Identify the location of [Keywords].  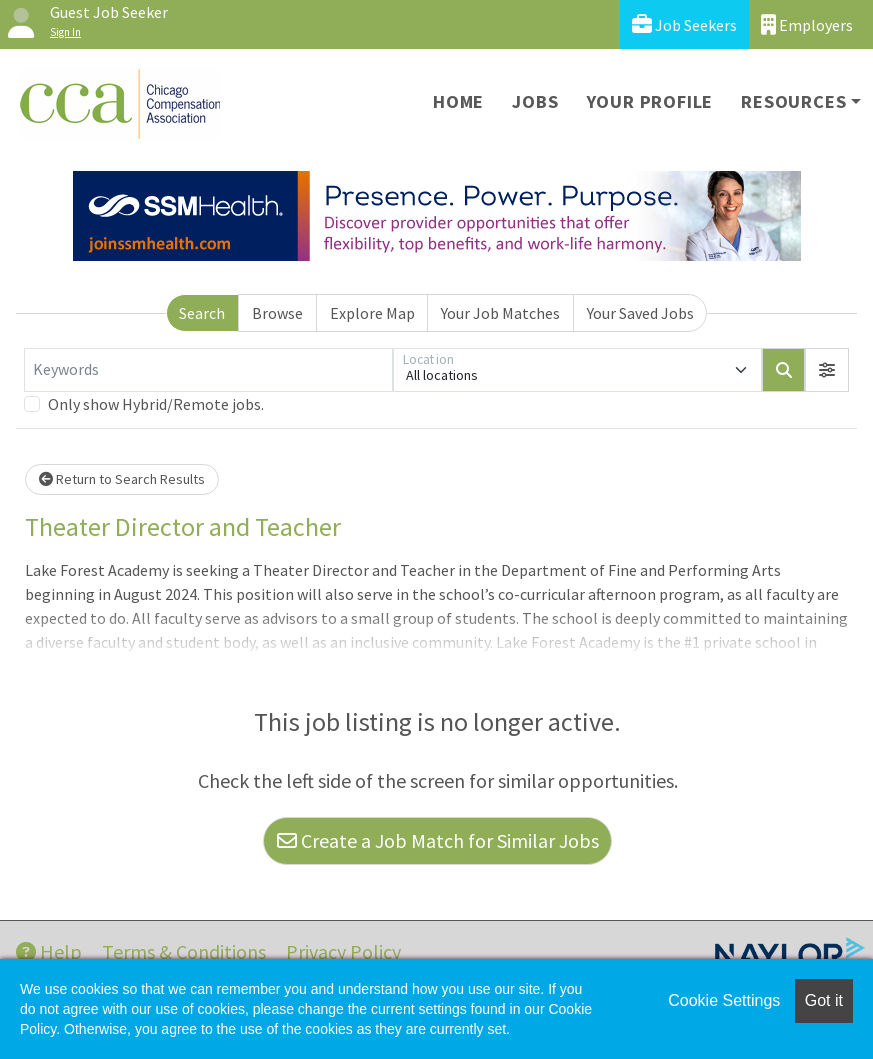
(208, 370).